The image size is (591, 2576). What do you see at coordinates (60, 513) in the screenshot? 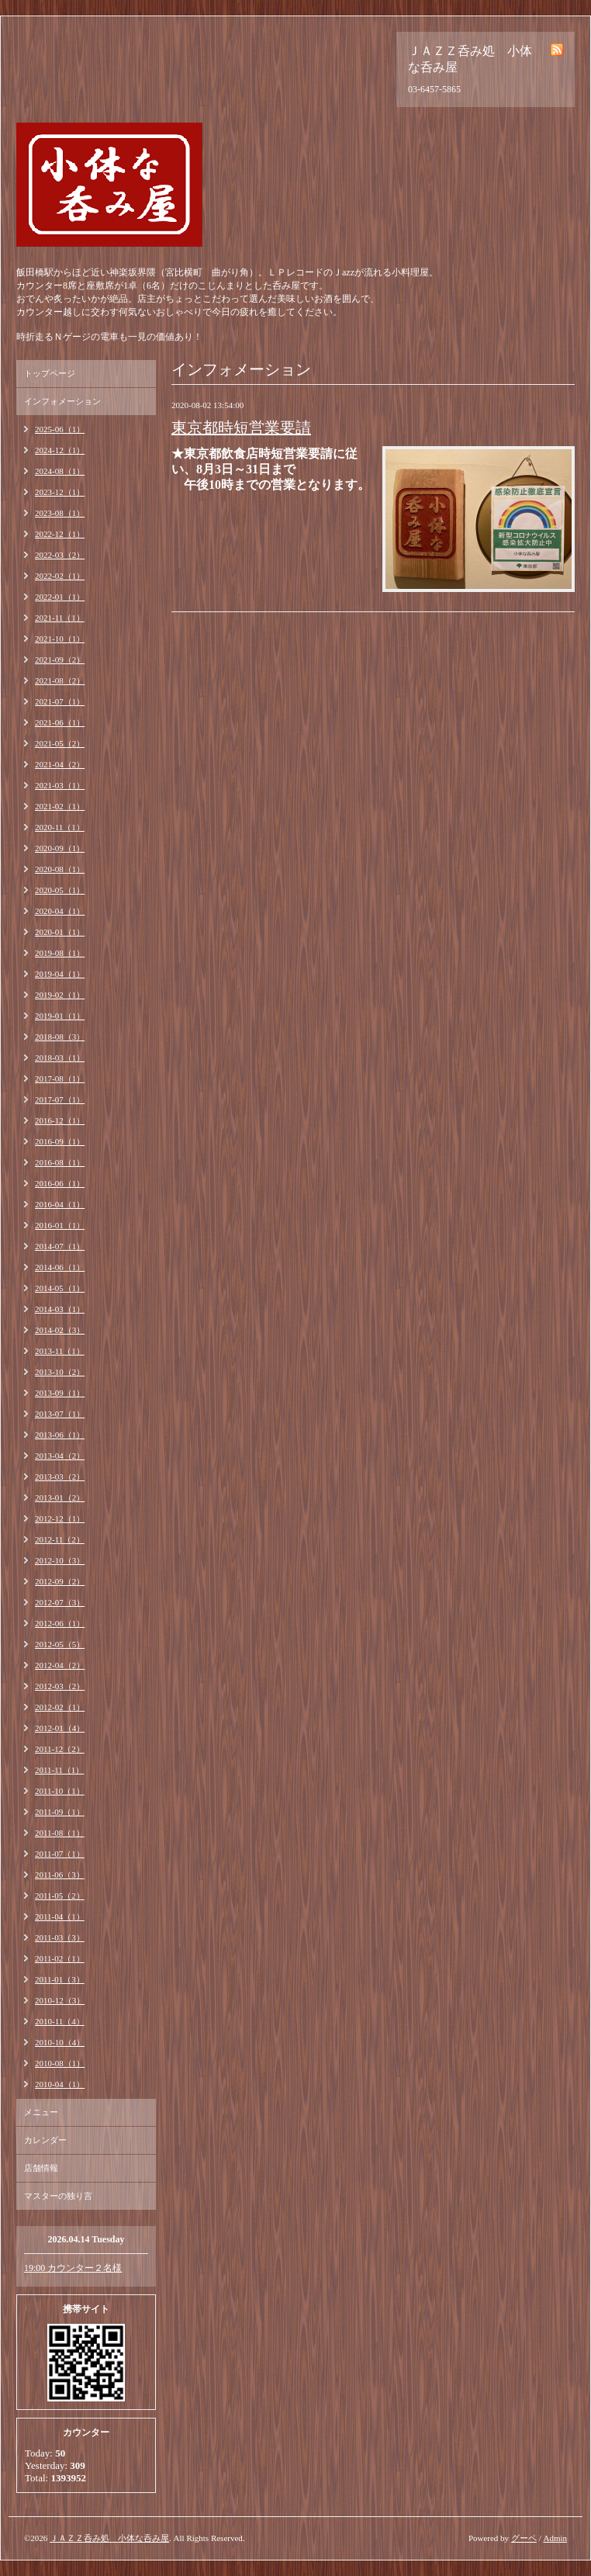
I see `2023-08（1）` at bounding box center [60, 513].